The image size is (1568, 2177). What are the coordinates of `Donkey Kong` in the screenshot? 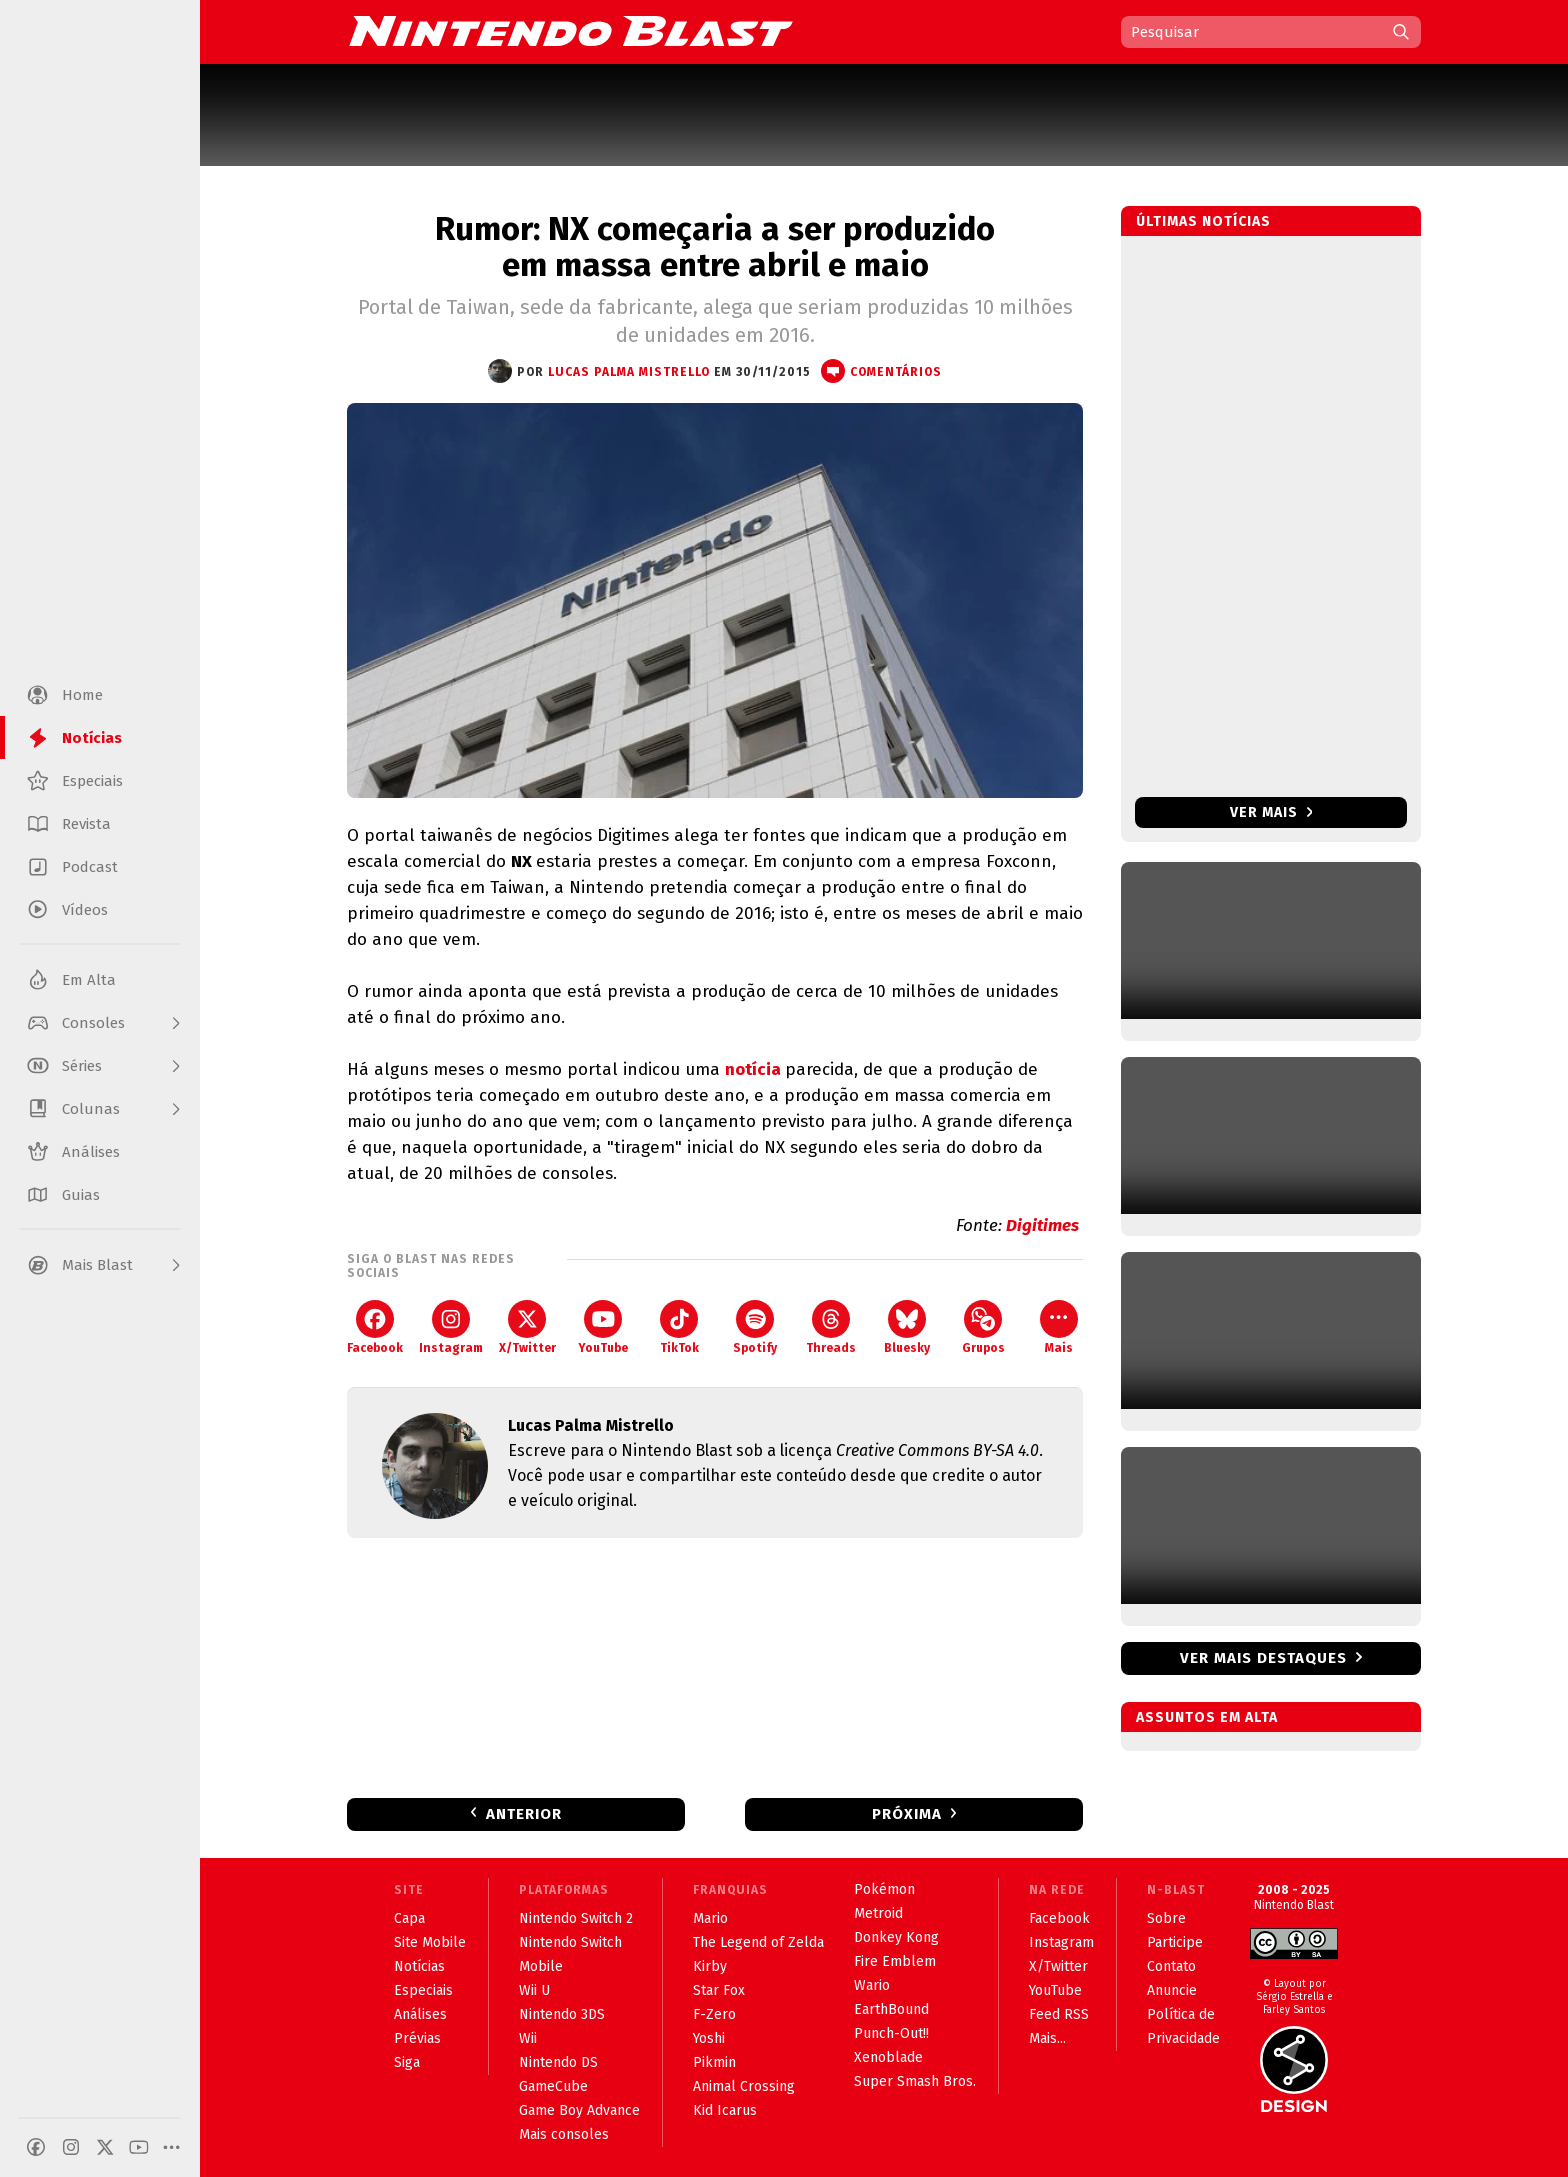 It's located at (896, 1937).